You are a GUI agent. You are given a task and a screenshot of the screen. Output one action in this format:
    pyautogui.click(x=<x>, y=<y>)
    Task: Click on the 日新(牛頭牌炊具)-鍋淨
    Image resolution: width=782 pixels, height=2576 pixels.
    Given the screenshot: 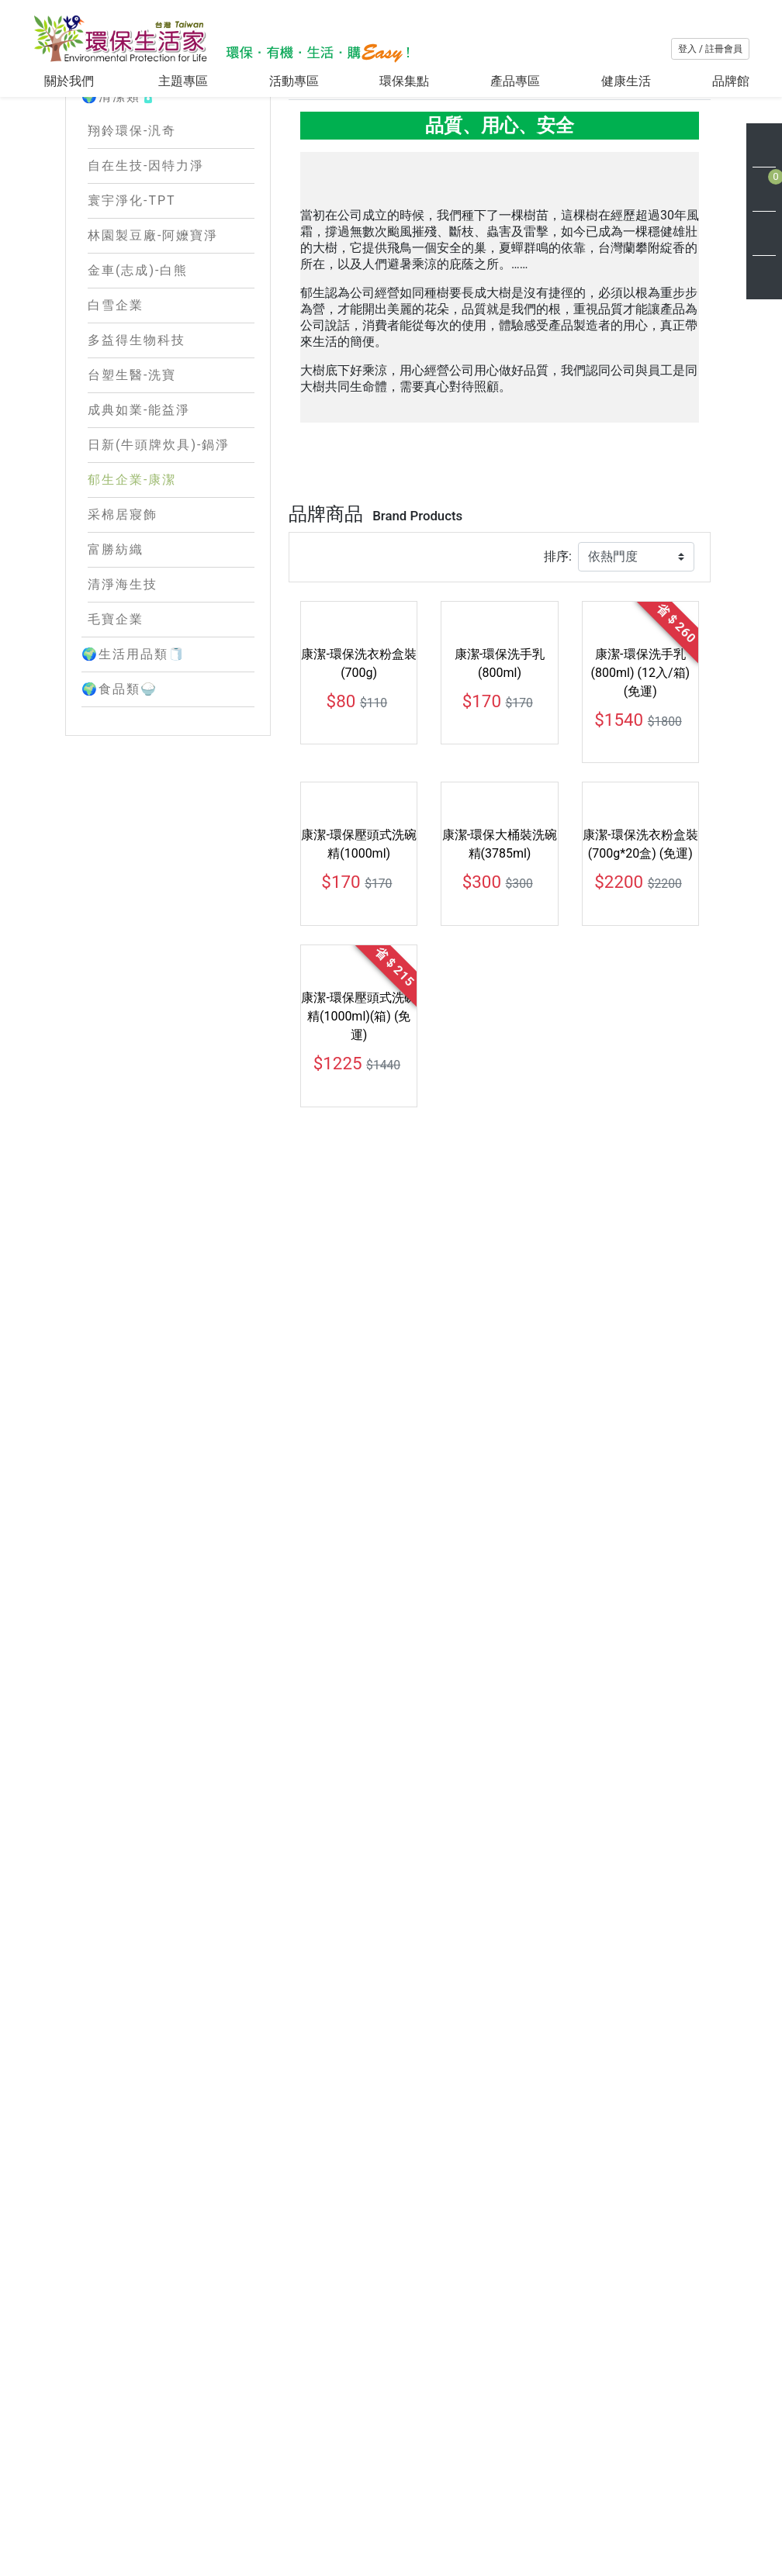 What is the action you would take?
    pyautogui.click(x=159, y=541)
    